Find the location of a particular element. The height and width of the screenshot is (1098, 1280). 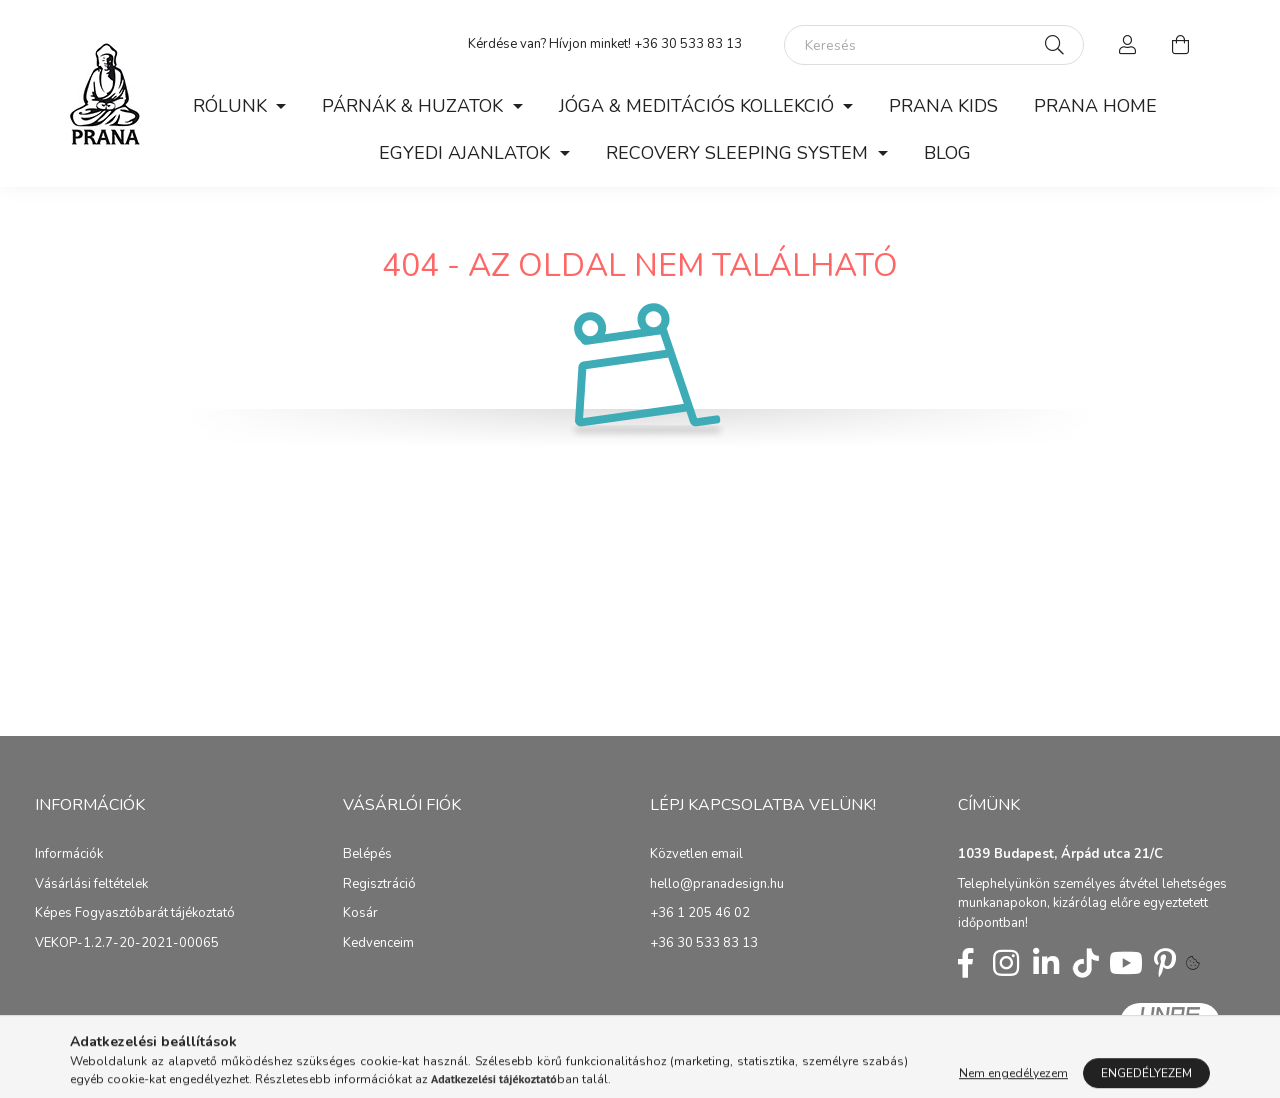

[profile button] is located at coordinates (1128, 45).